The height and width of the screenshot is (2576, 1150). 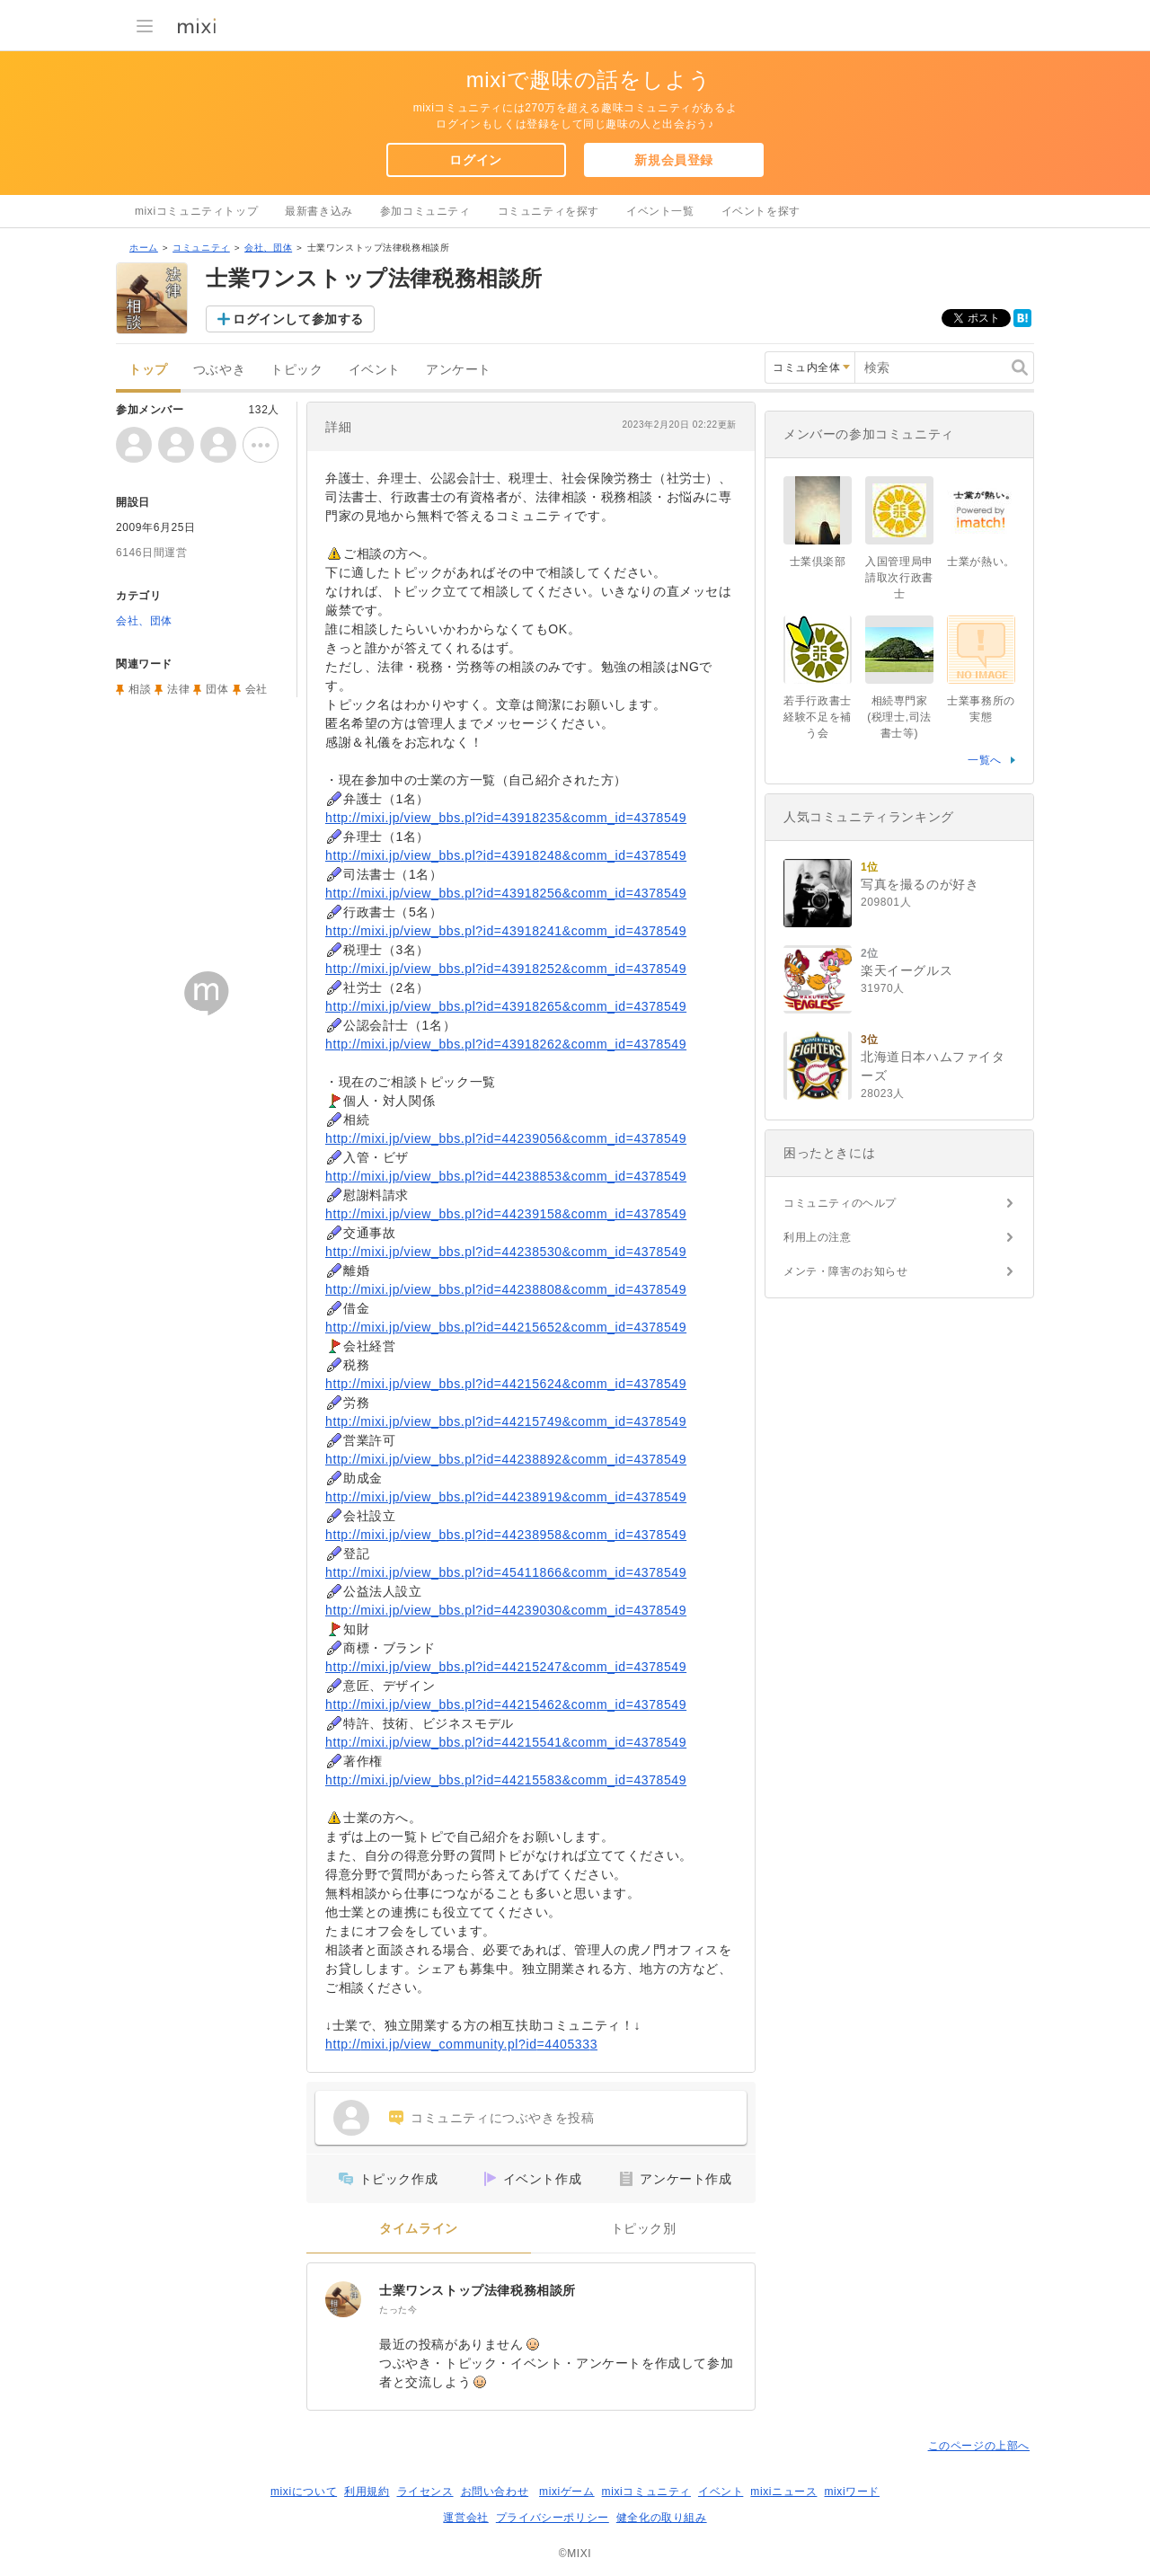 I want to click on 団体, so click(x=217, y=689).